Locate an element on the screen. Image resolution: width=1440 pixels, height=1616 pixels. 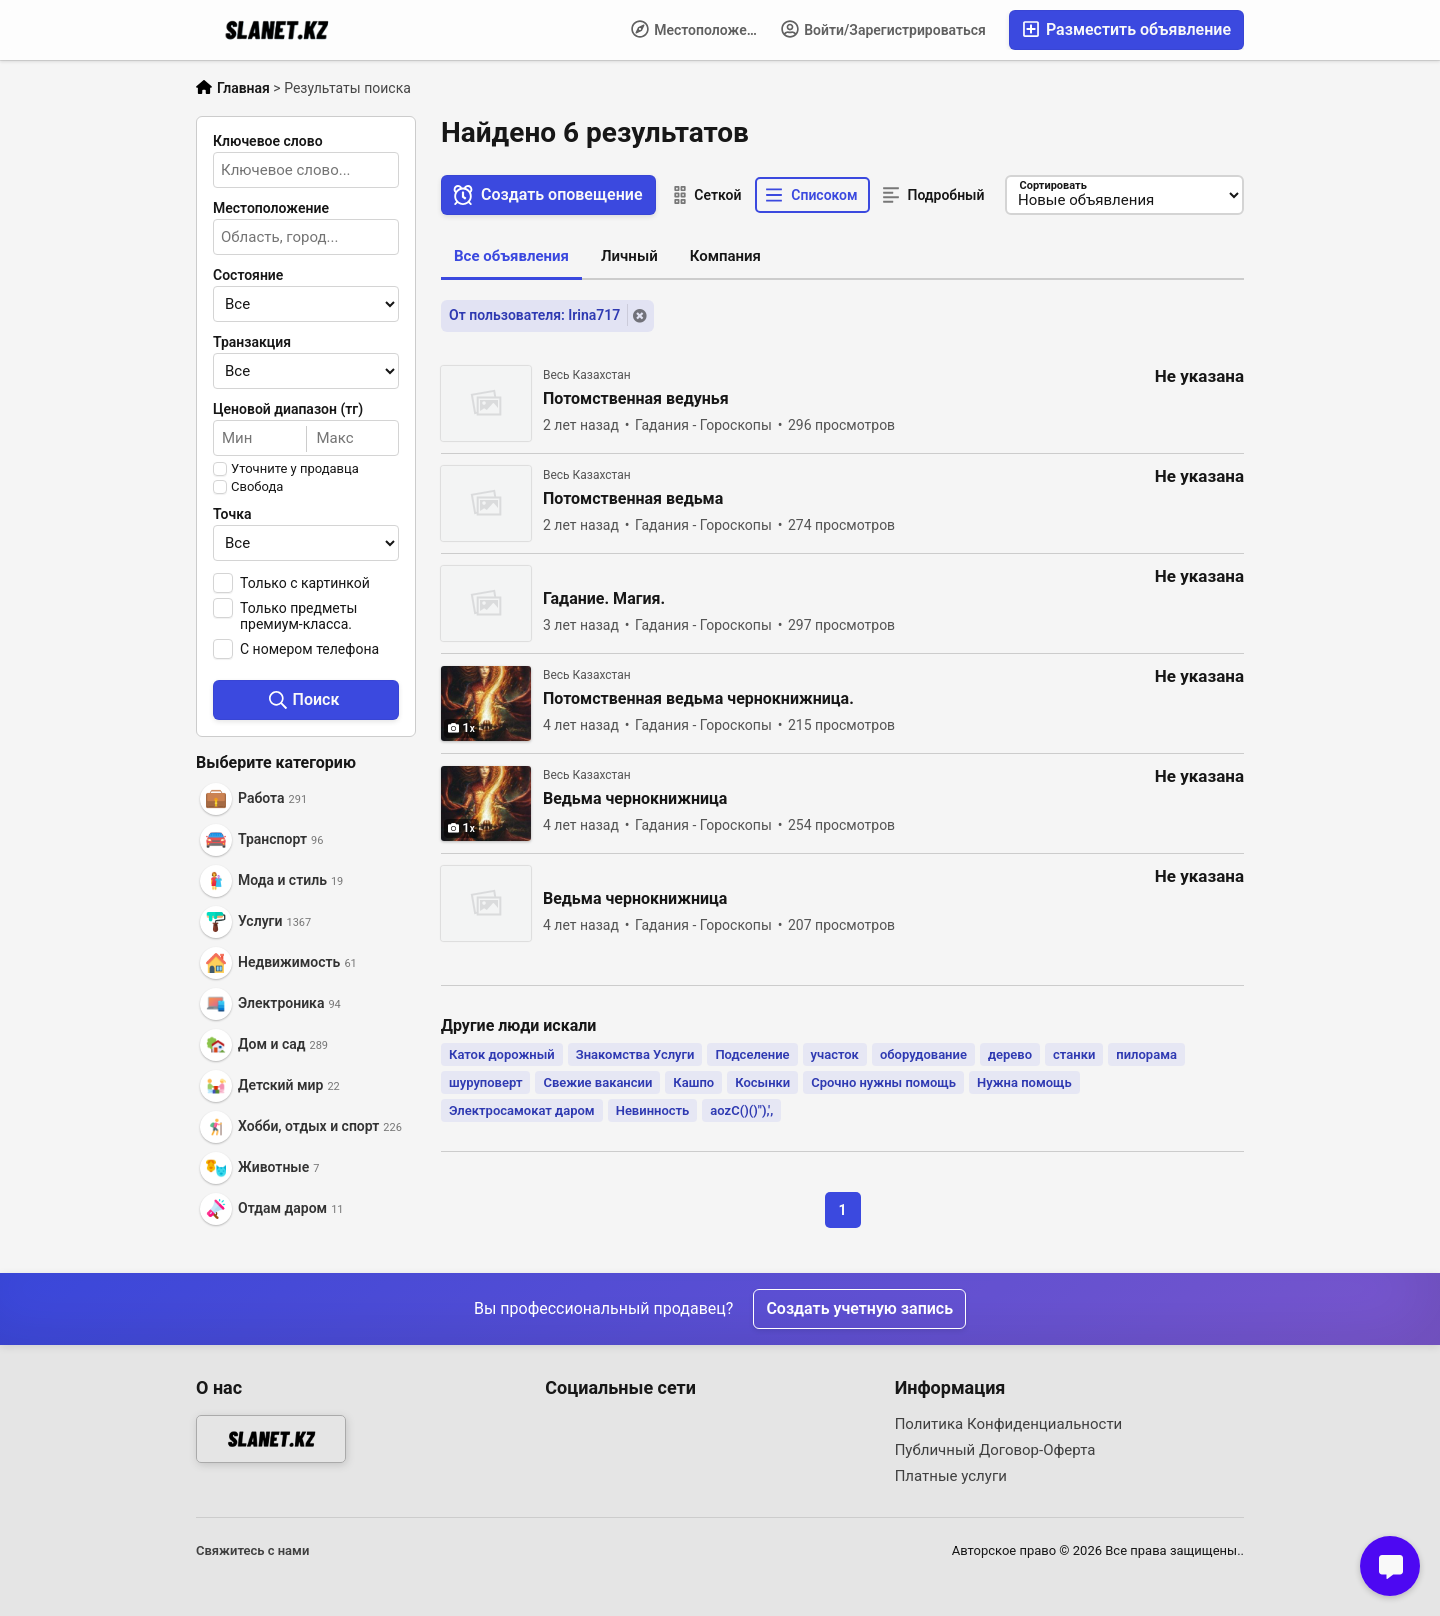
Все объявления is located at coordinates (511, 256).